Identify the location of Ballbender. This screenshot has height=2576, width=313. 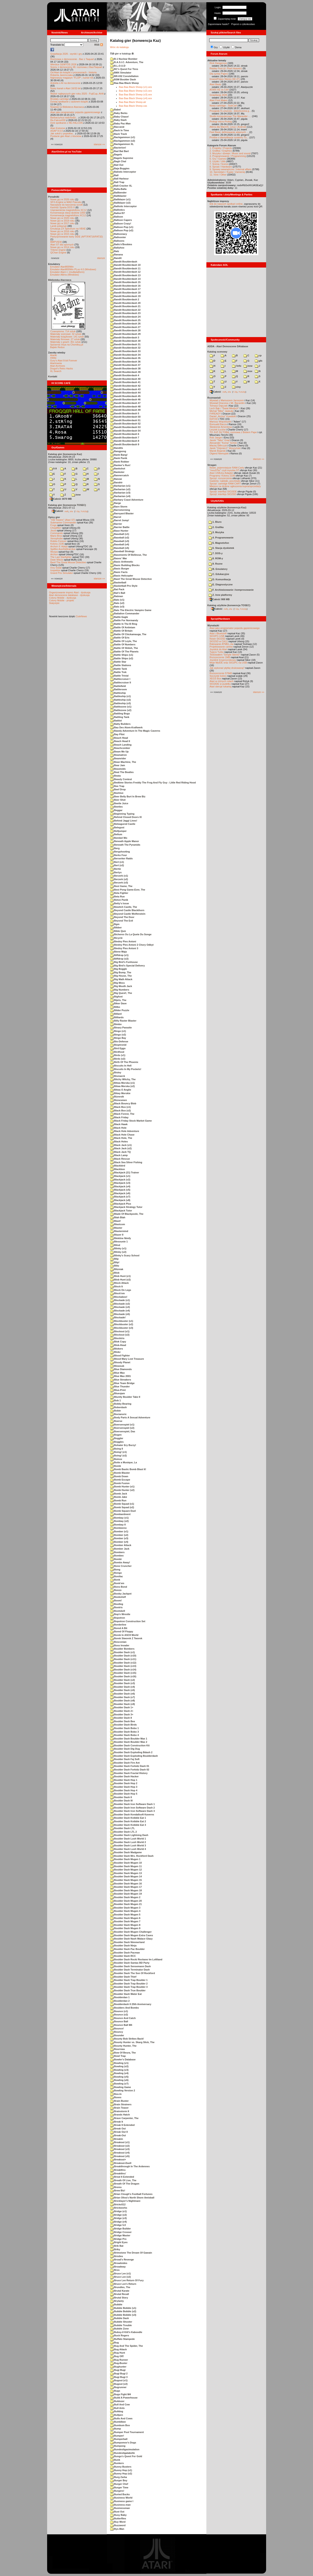
(118, 192).